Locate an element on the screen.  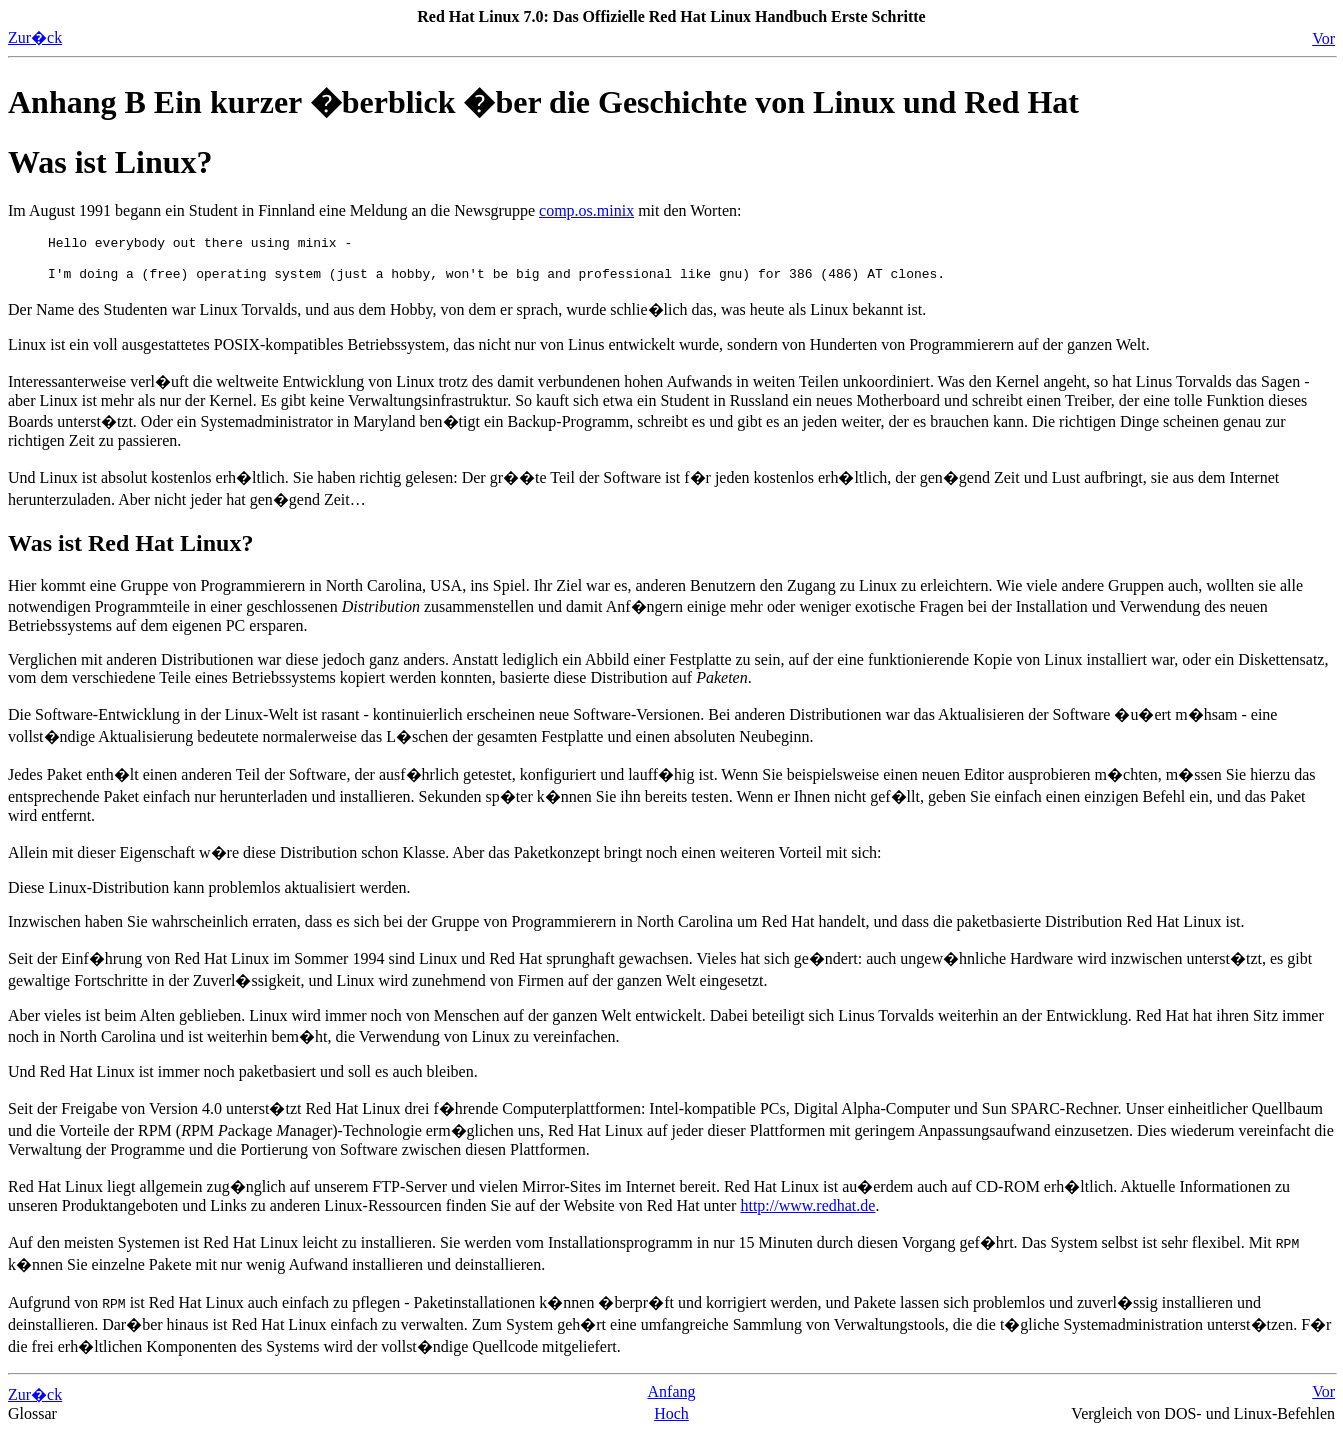
Zur�ck is located at coordinates (35, 37).